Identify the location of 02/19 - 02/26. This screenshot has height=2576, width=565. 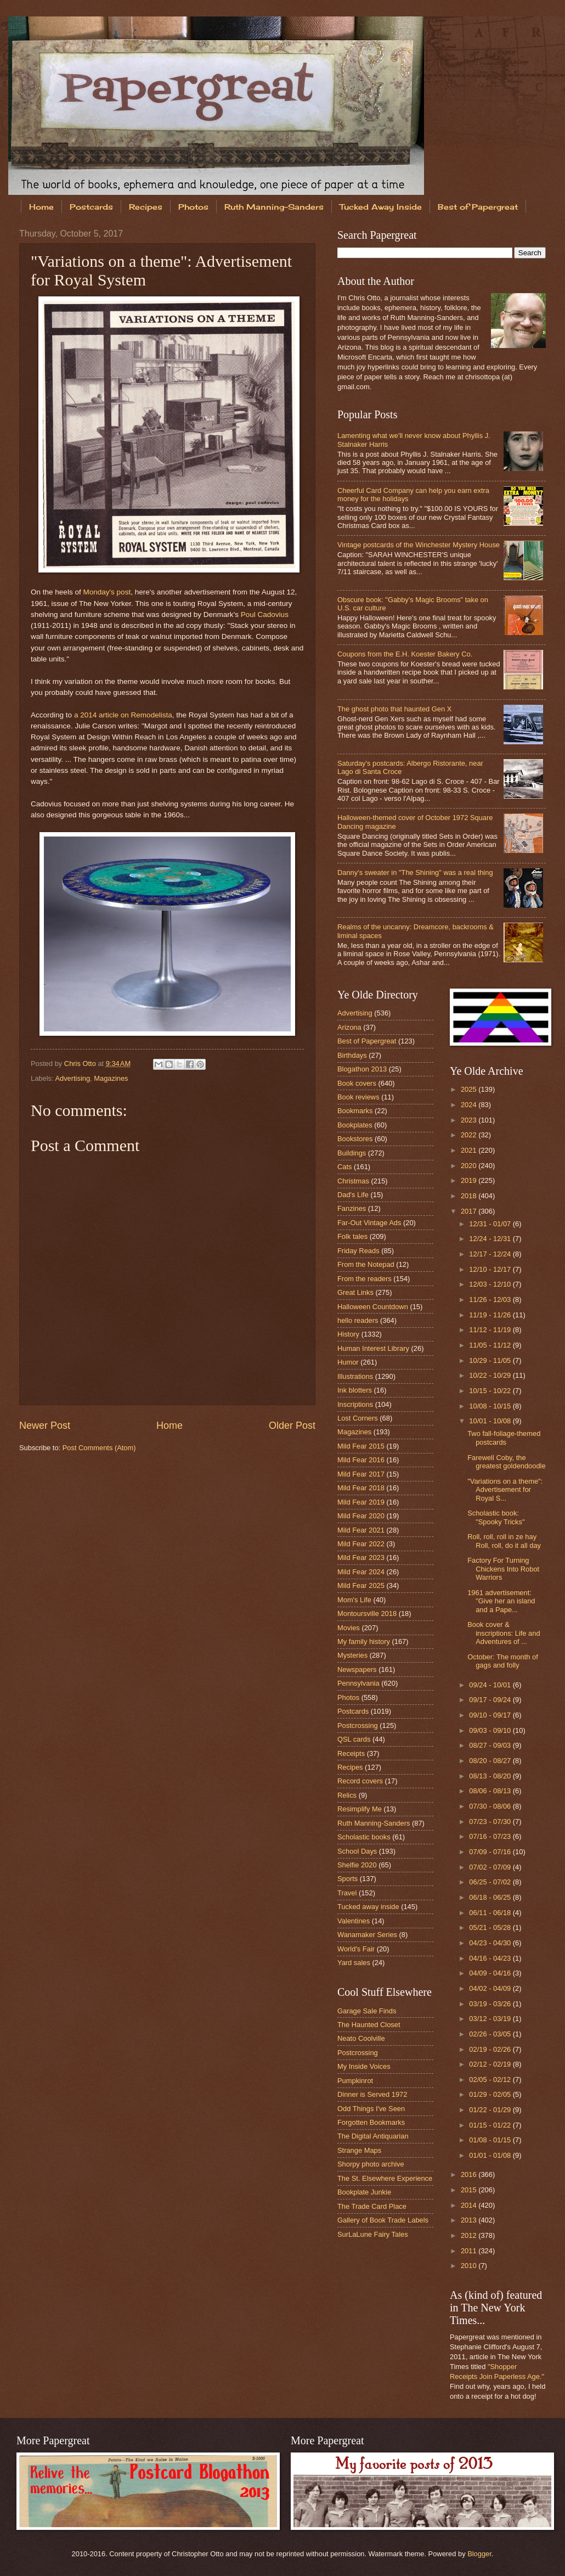
(490, 2049).